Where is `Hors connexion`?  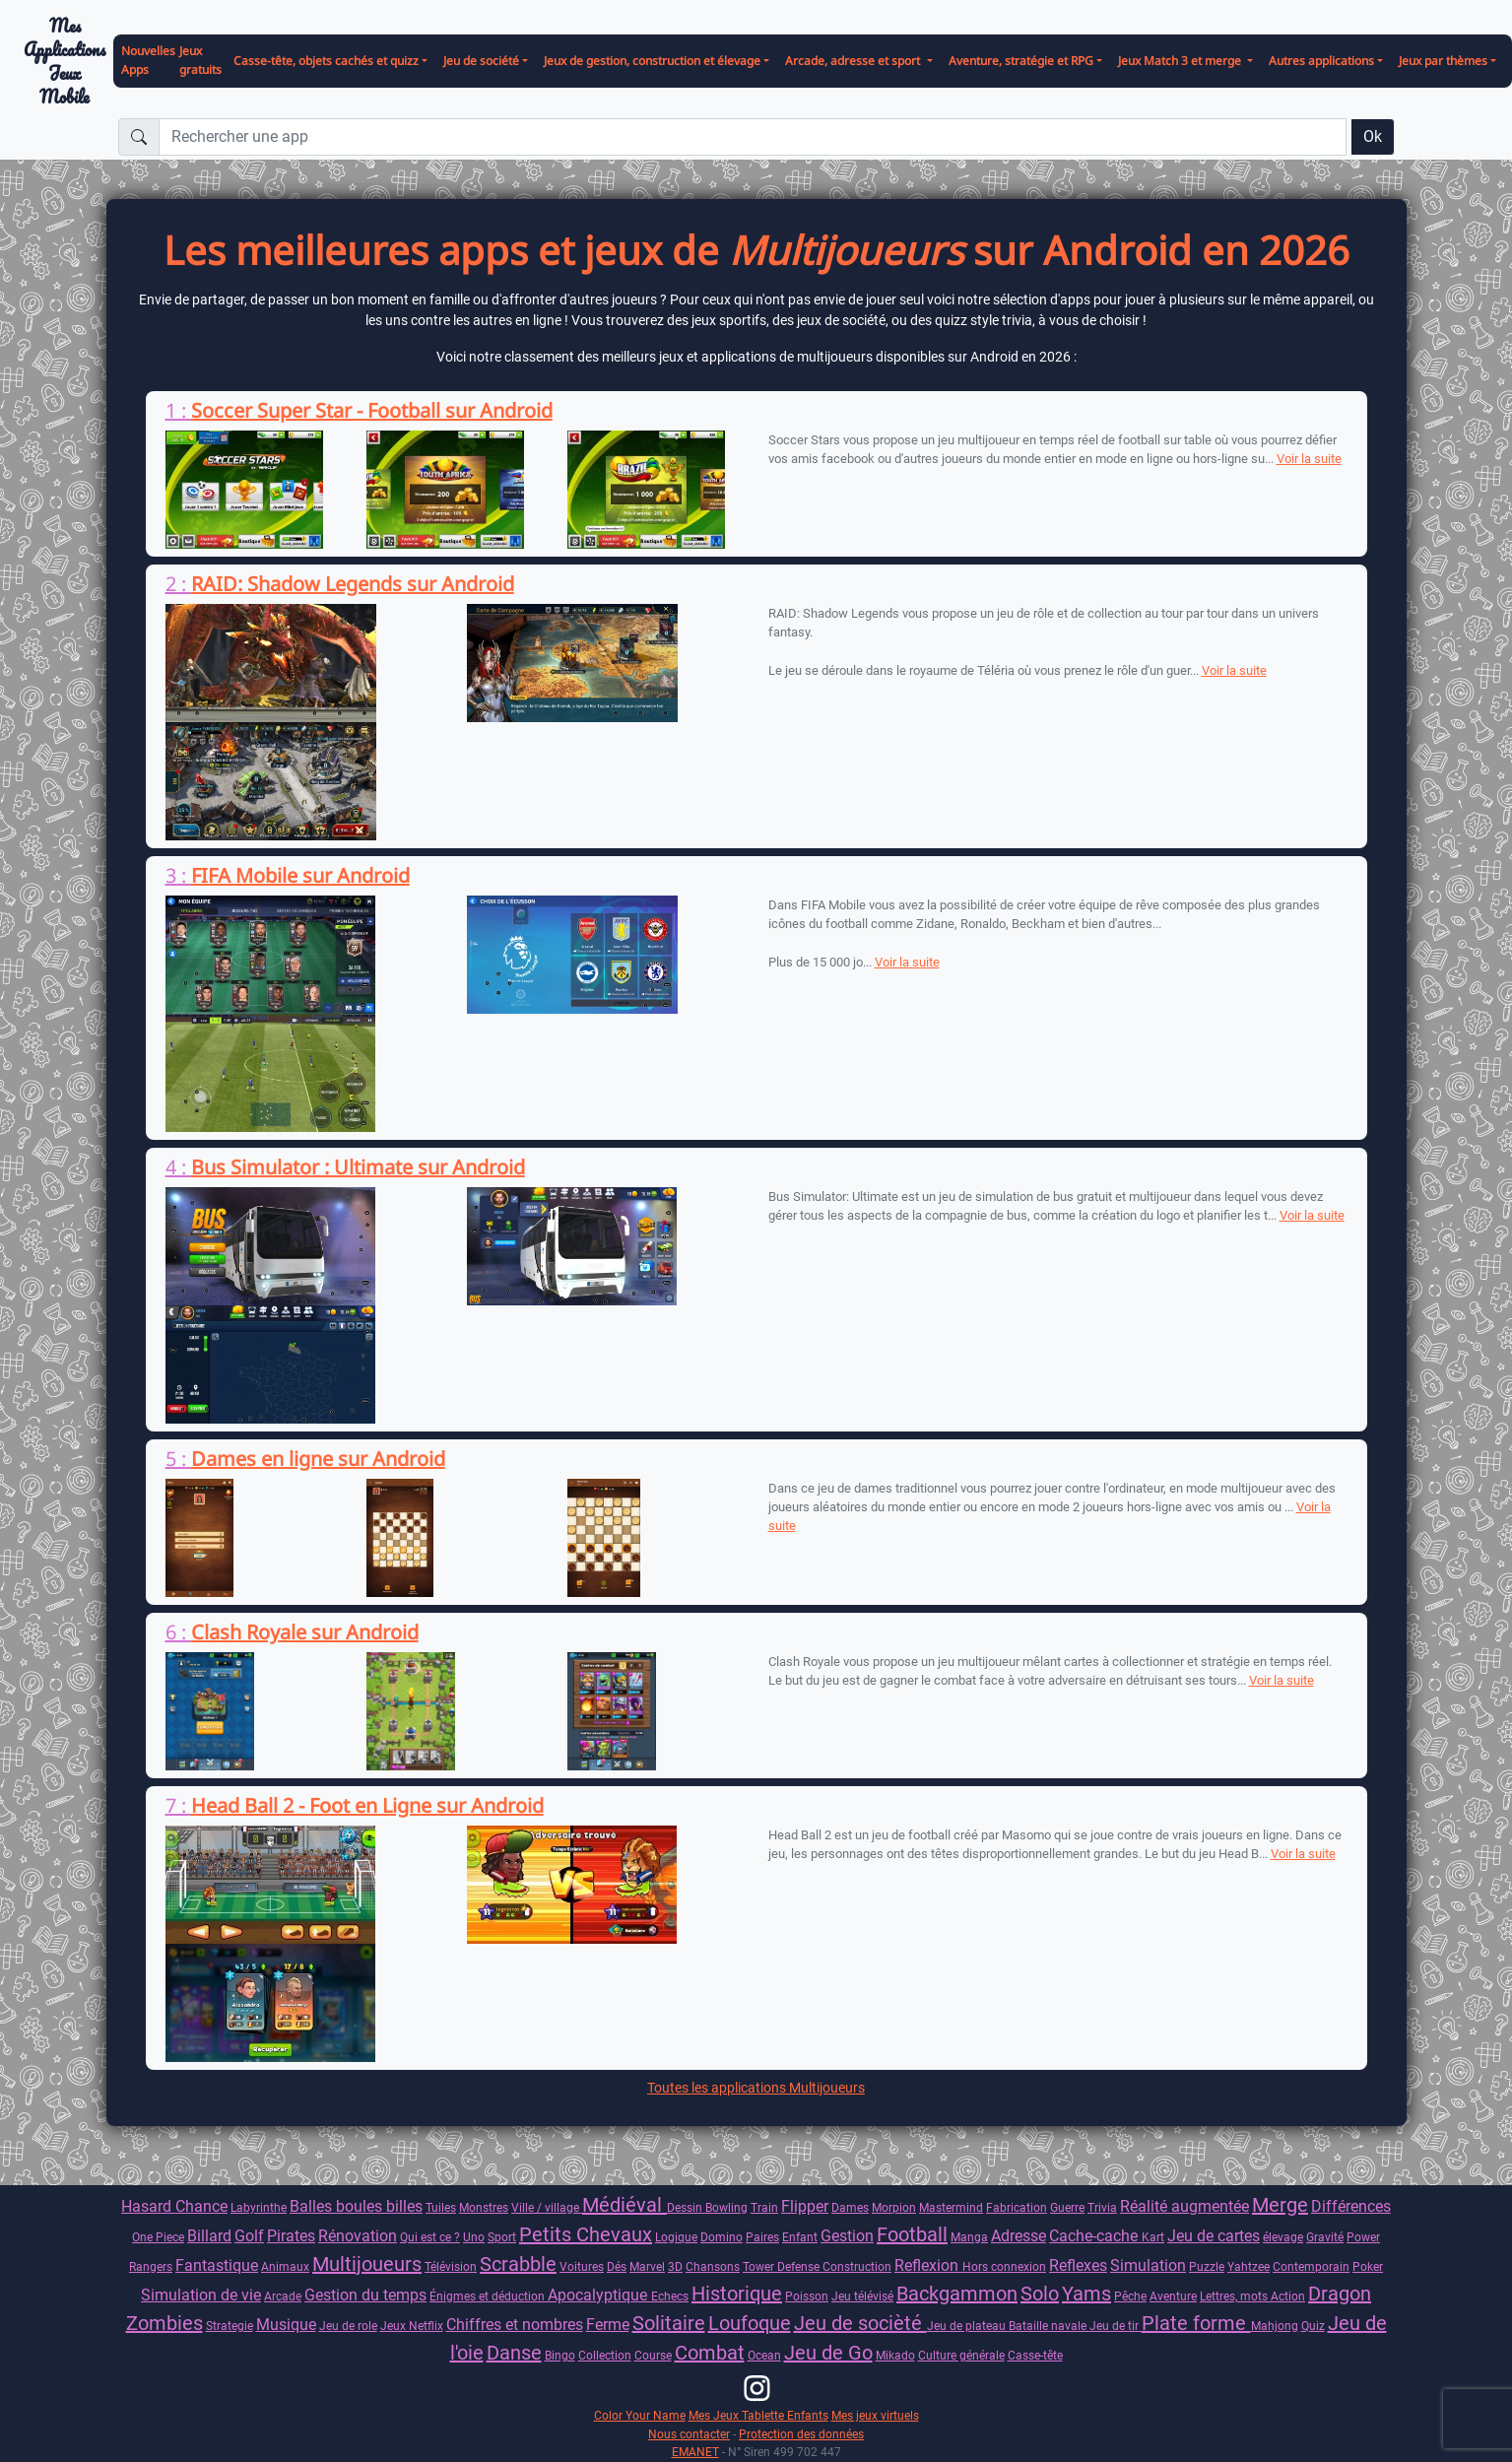
Hors connexion is located at coordinates (1004, 2266).